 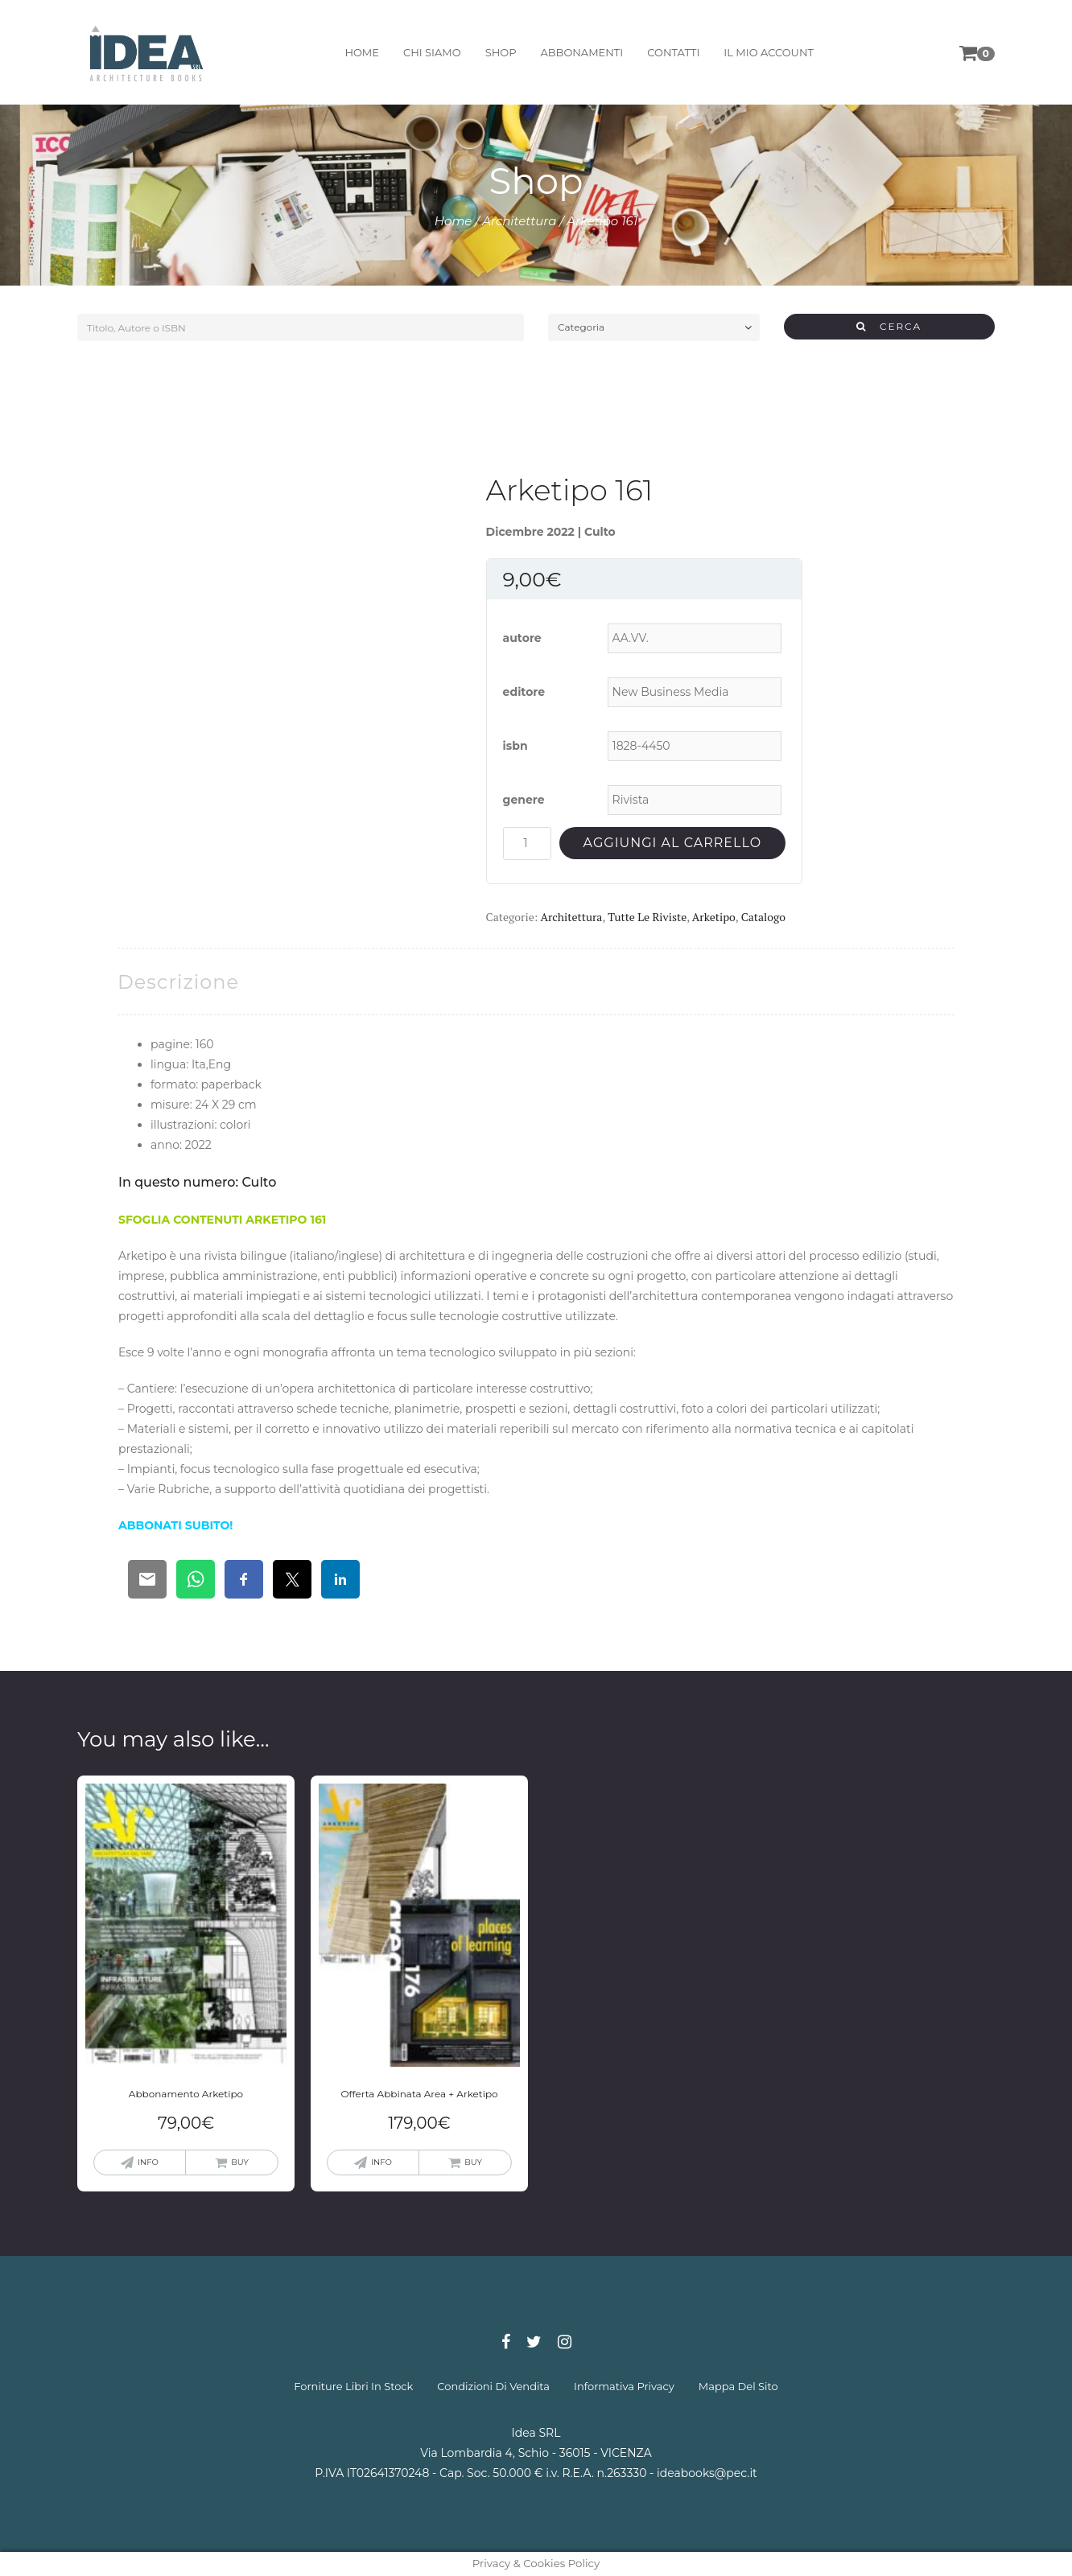 What do you see at coordinates (453, 220) in the screenshot?
I see `Home` at bounding box center [453, 220].